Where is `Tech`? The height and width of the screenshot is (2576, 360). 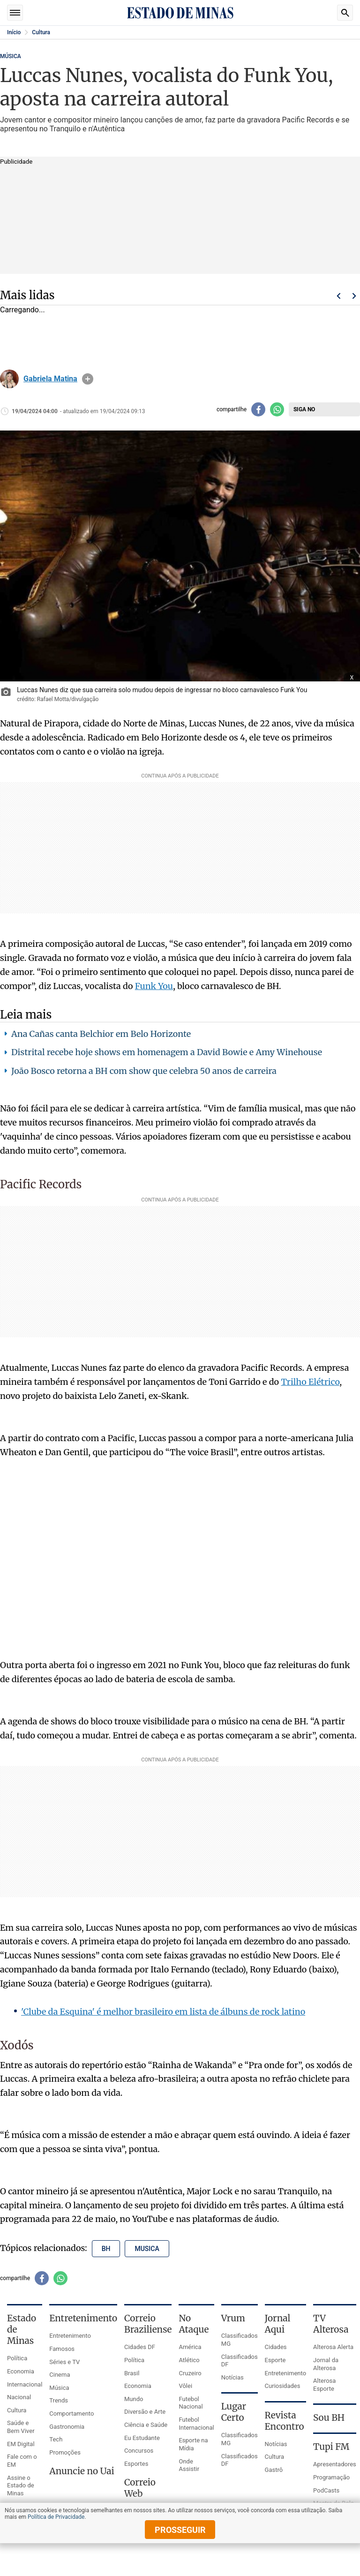
Tech is located at coordinates (55, 2439).